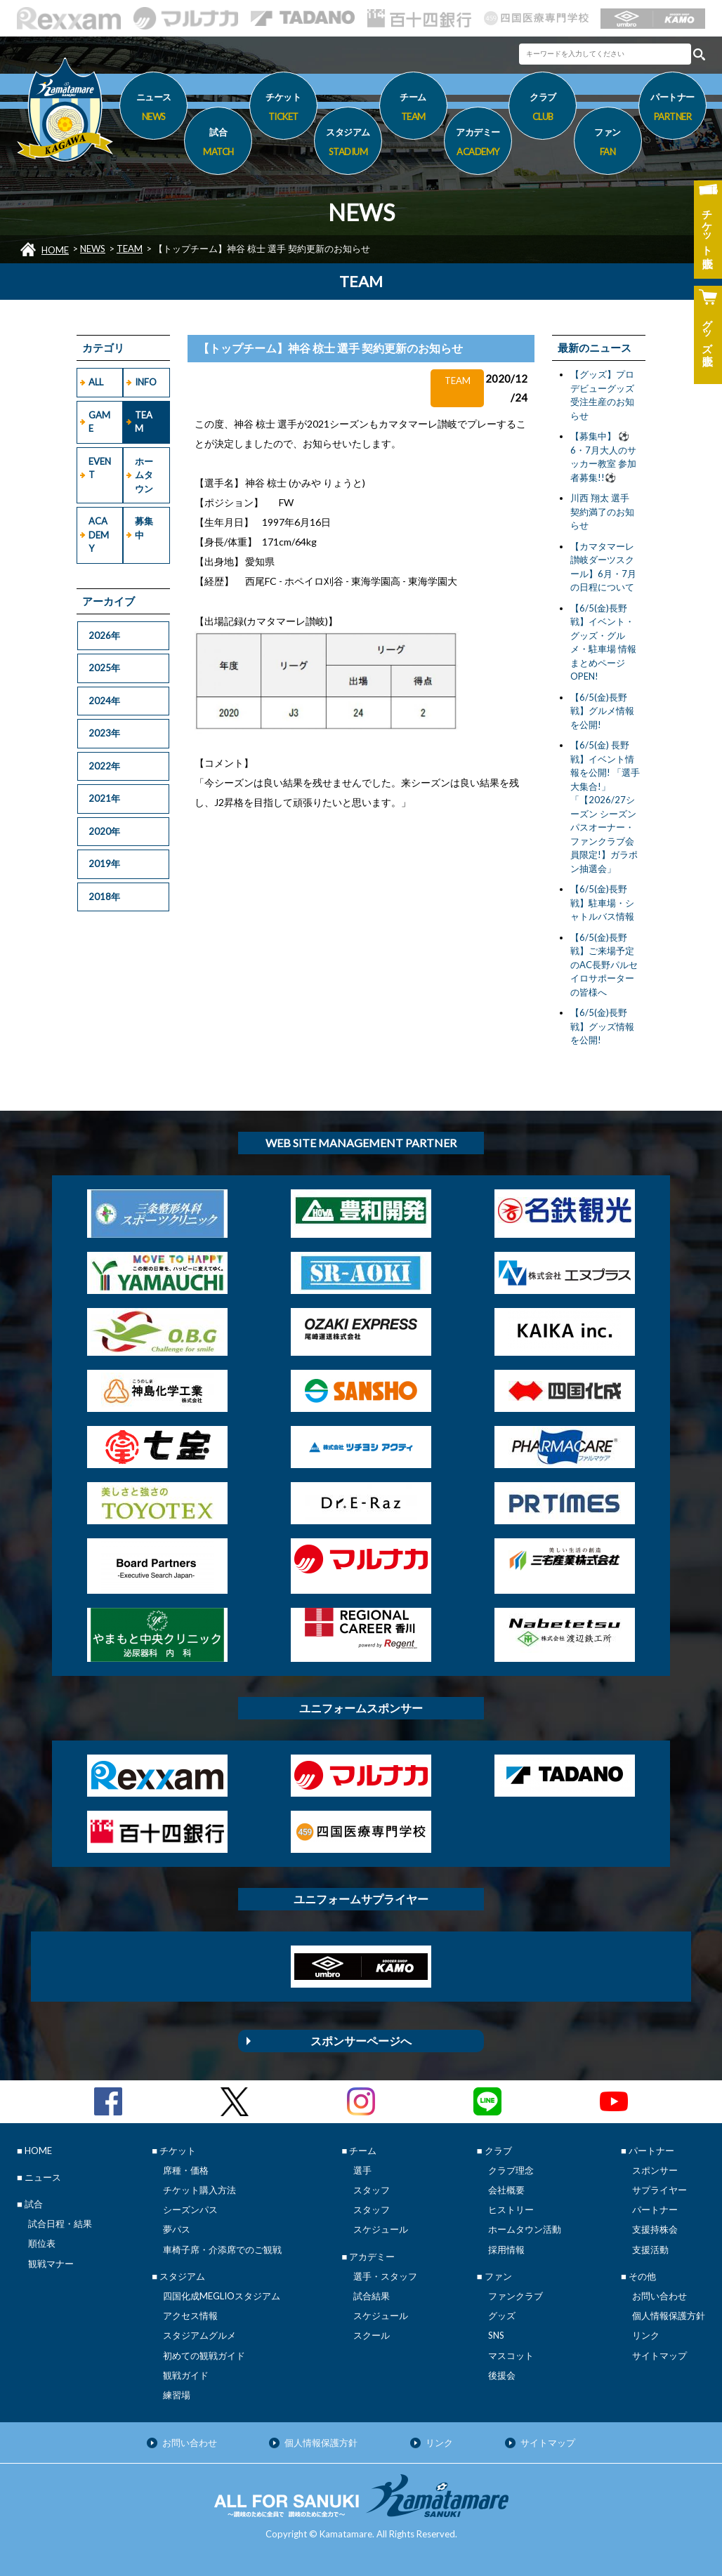 The width and height of the screenshot is (722, 2576). What do you see at coordinates (204, 2355) in the screenshot?
I see `初めての観戦ガイド` at bounding box center [204, 2355].